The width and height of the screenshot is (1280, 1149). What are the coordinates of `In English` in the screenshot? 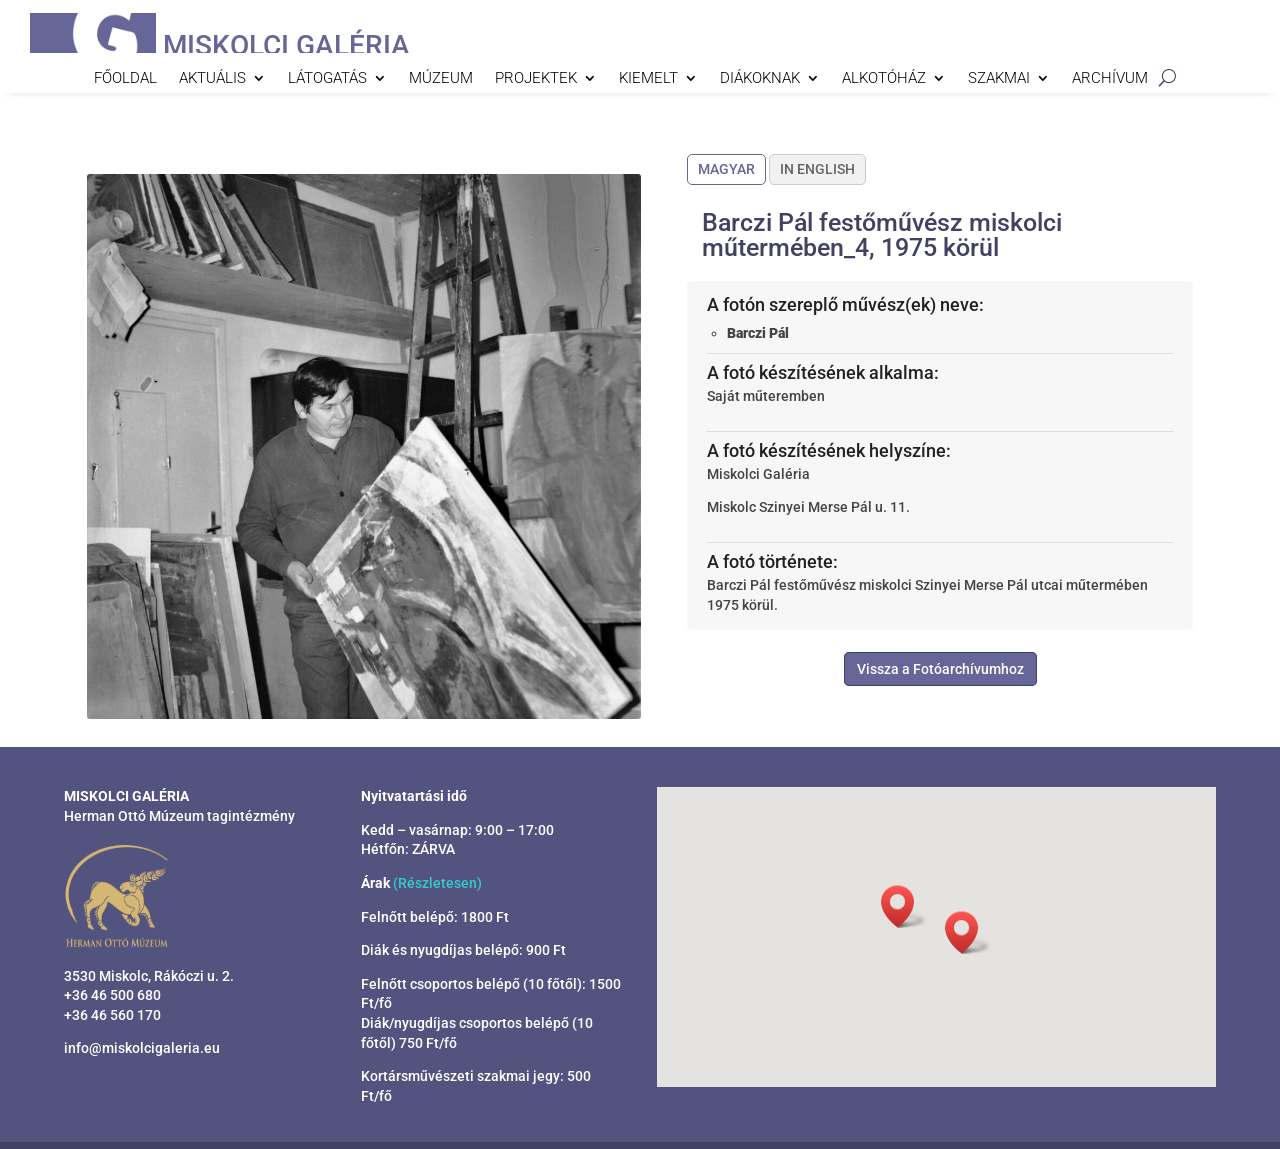 It's located at (817, 169).